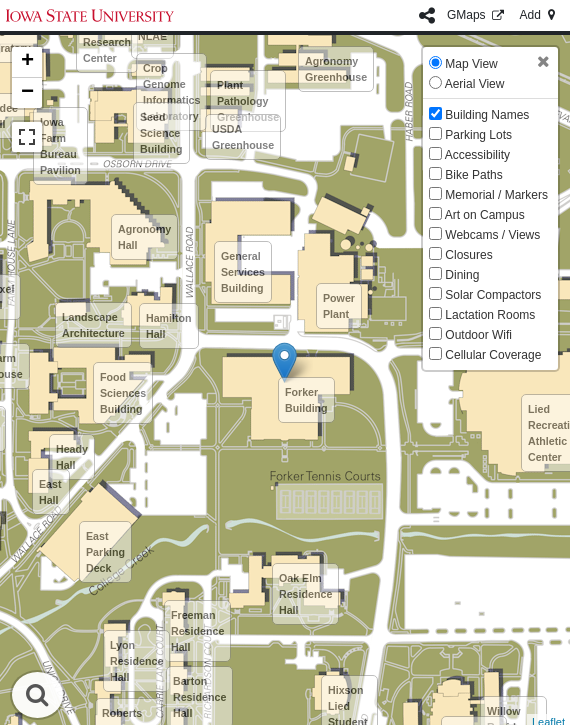 The height and width of the screenshot is (725, 570). I want to click on Lyon Residence Hall, so click(136, 661).